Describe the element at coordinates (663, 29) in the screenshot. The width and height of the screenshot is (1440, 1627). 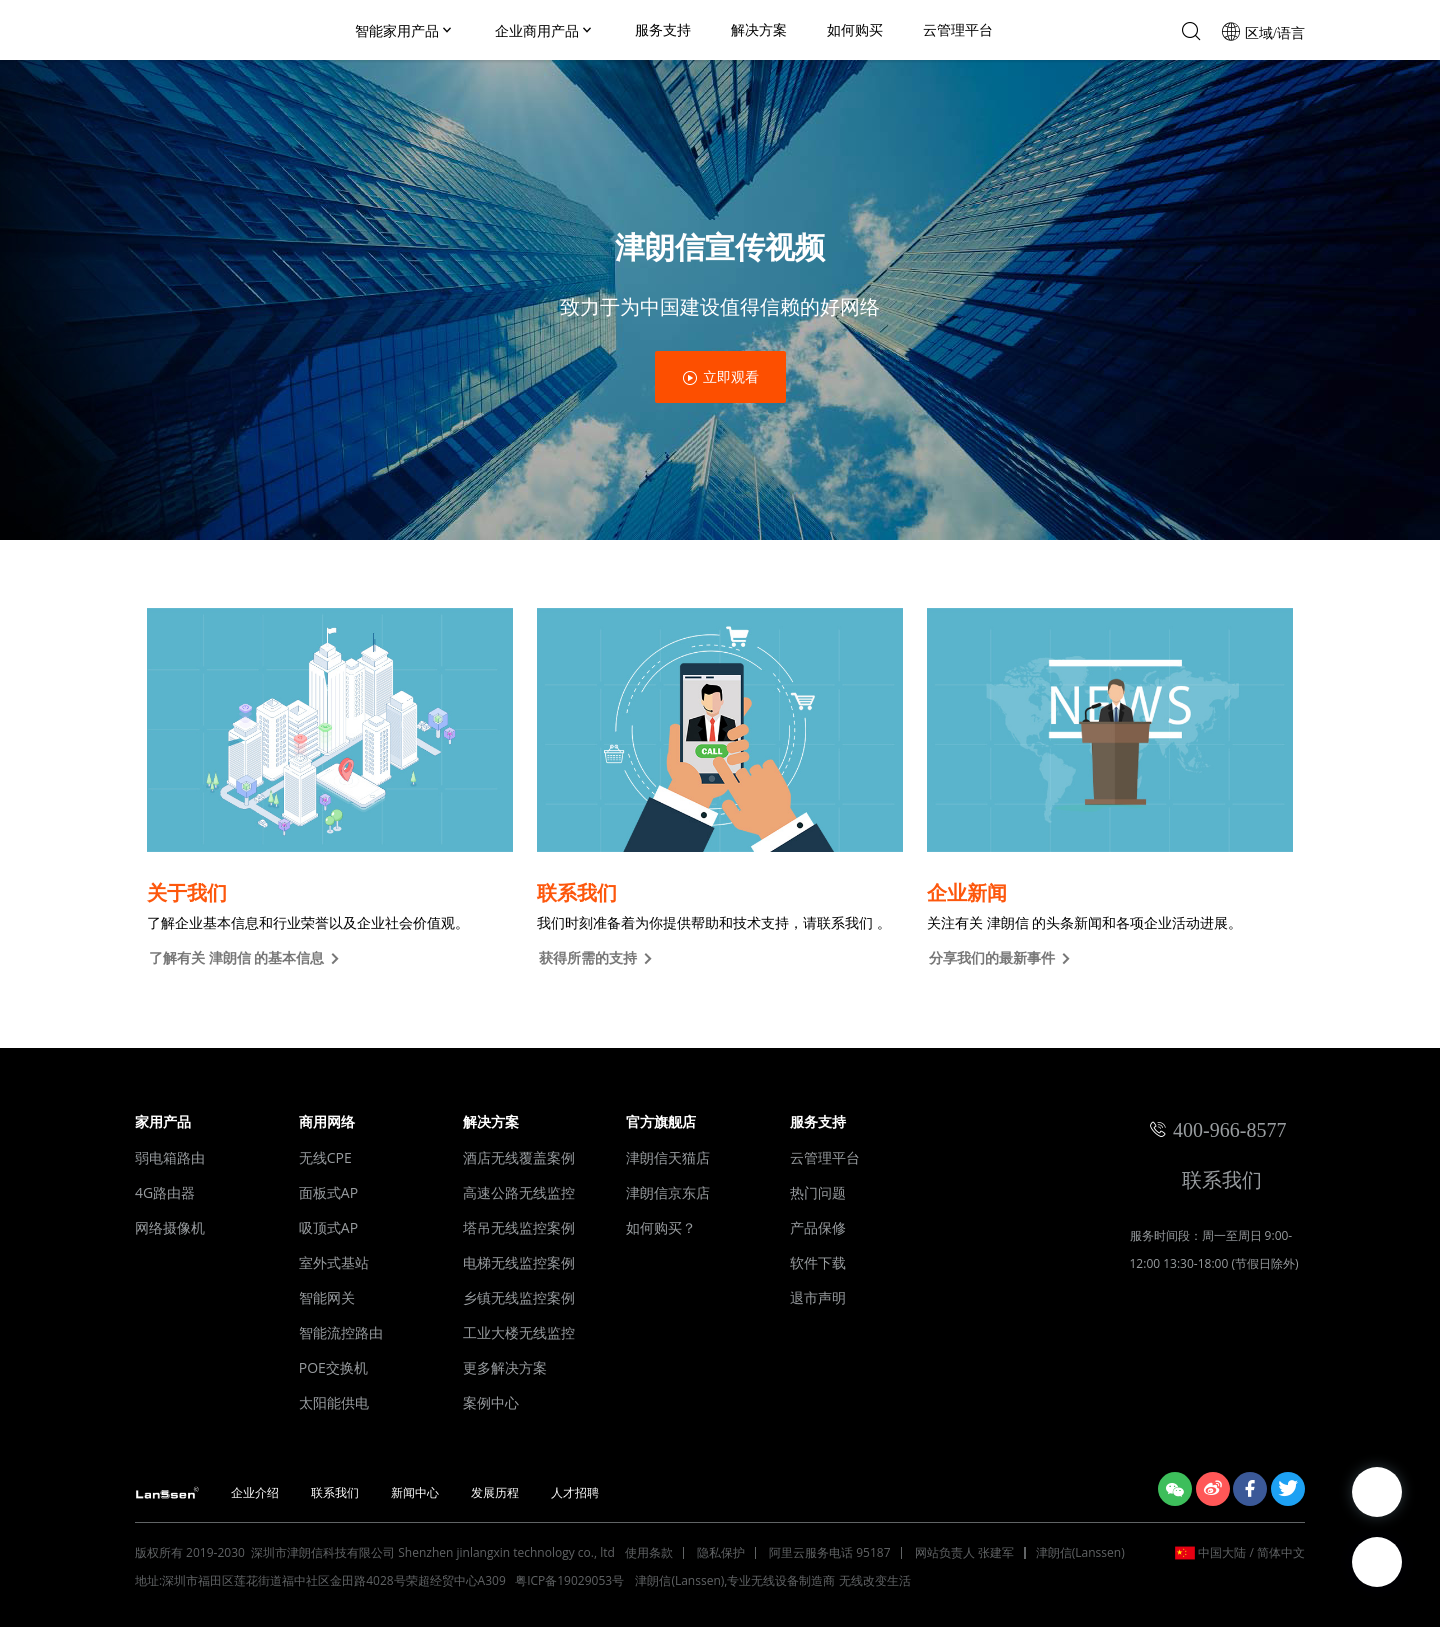
I see `服务支持` at that location.